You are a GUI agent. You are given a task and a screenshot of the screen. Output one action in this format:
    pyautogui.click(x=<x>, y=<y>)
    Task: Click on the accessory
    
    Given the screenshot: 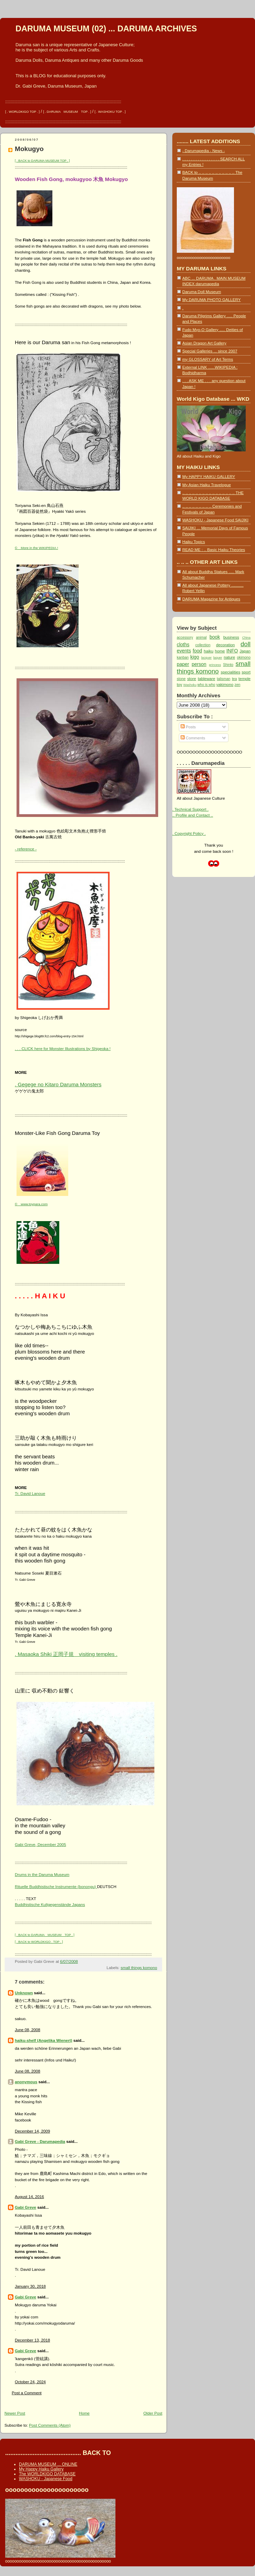 What is the action you would take?
    pyautogui.click(x=185, y=637)
    